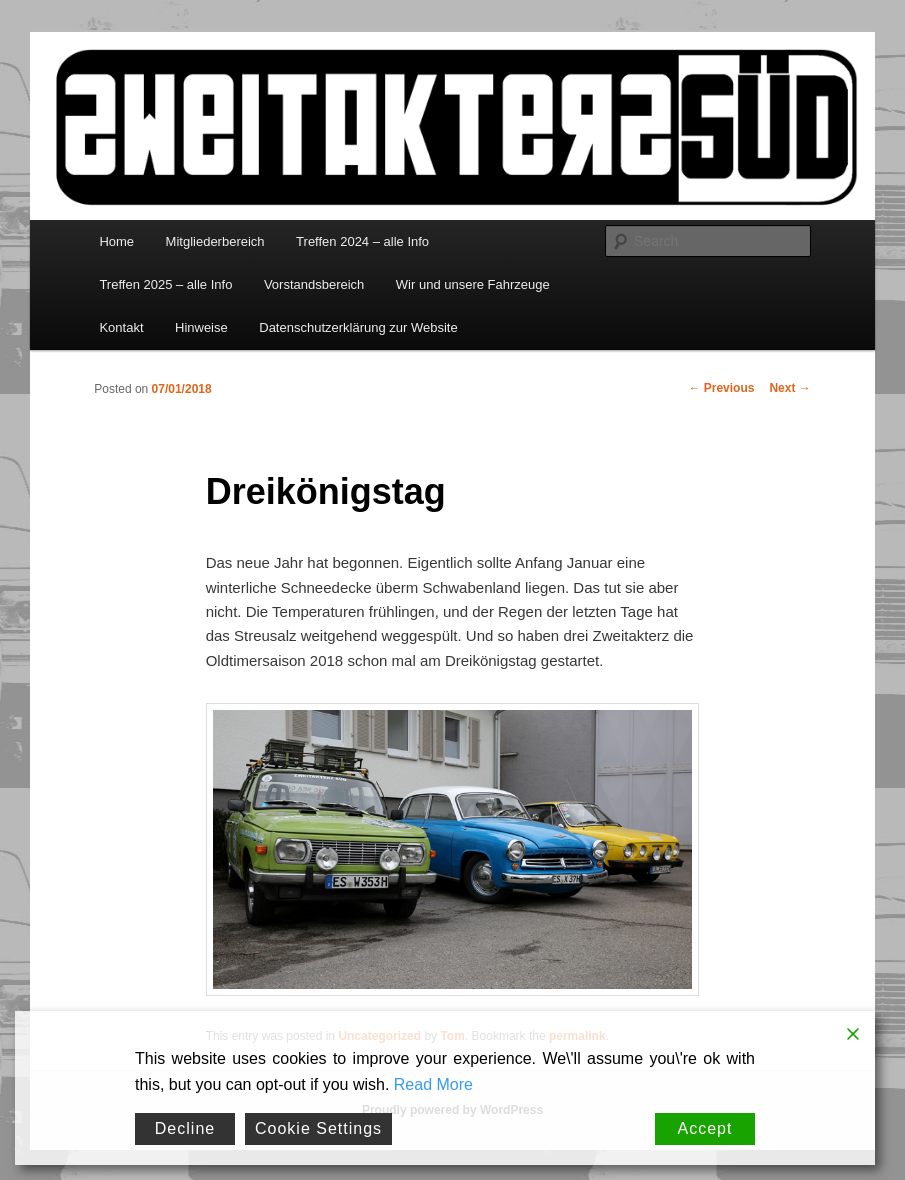 This screenshot has height=1180, width=905. Describe the element at coordinates (215, 241) in the screenshot. I see `Mitgliederbereich` at that location.